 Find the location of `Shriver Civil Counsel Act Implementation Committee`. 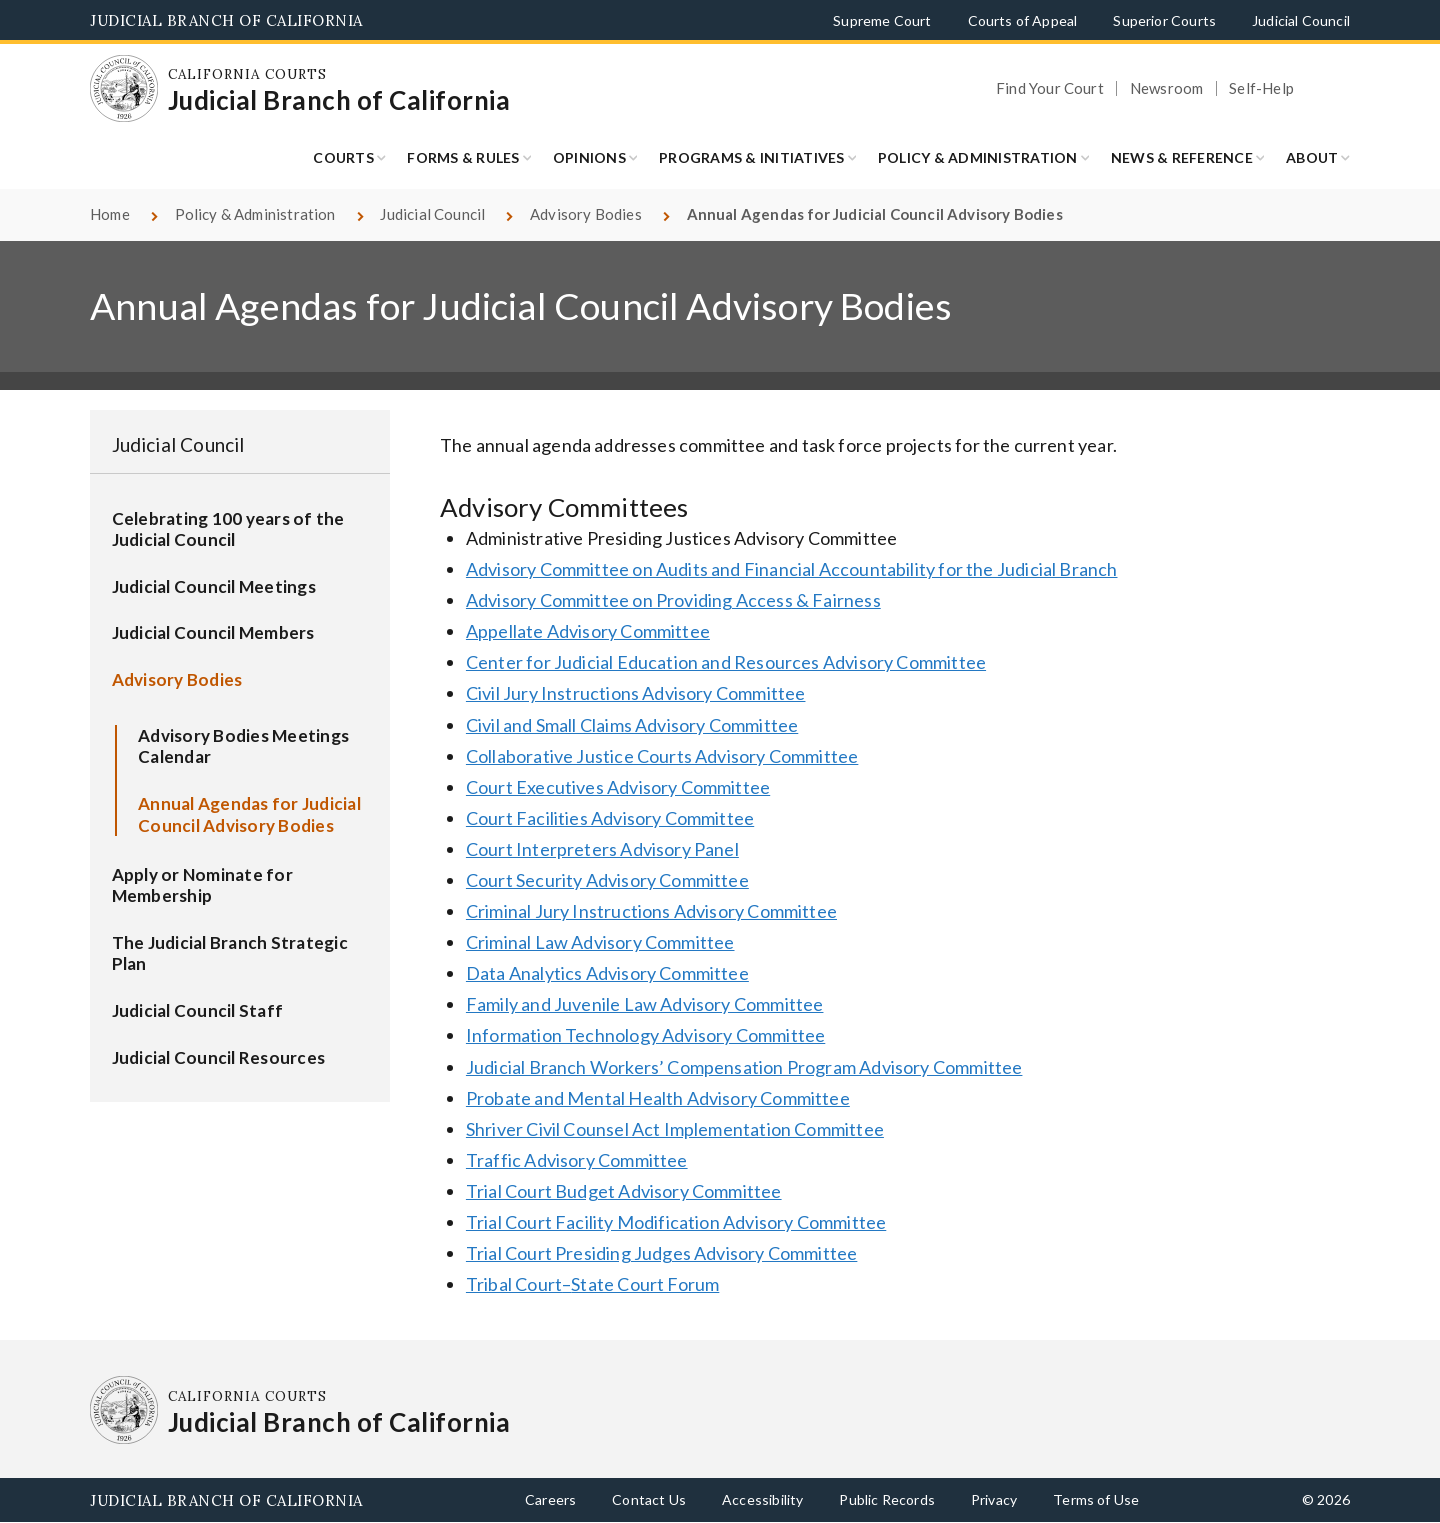

Shriver Civil Counsel Act Implementation Committee is located at coordinates (675, 1129).